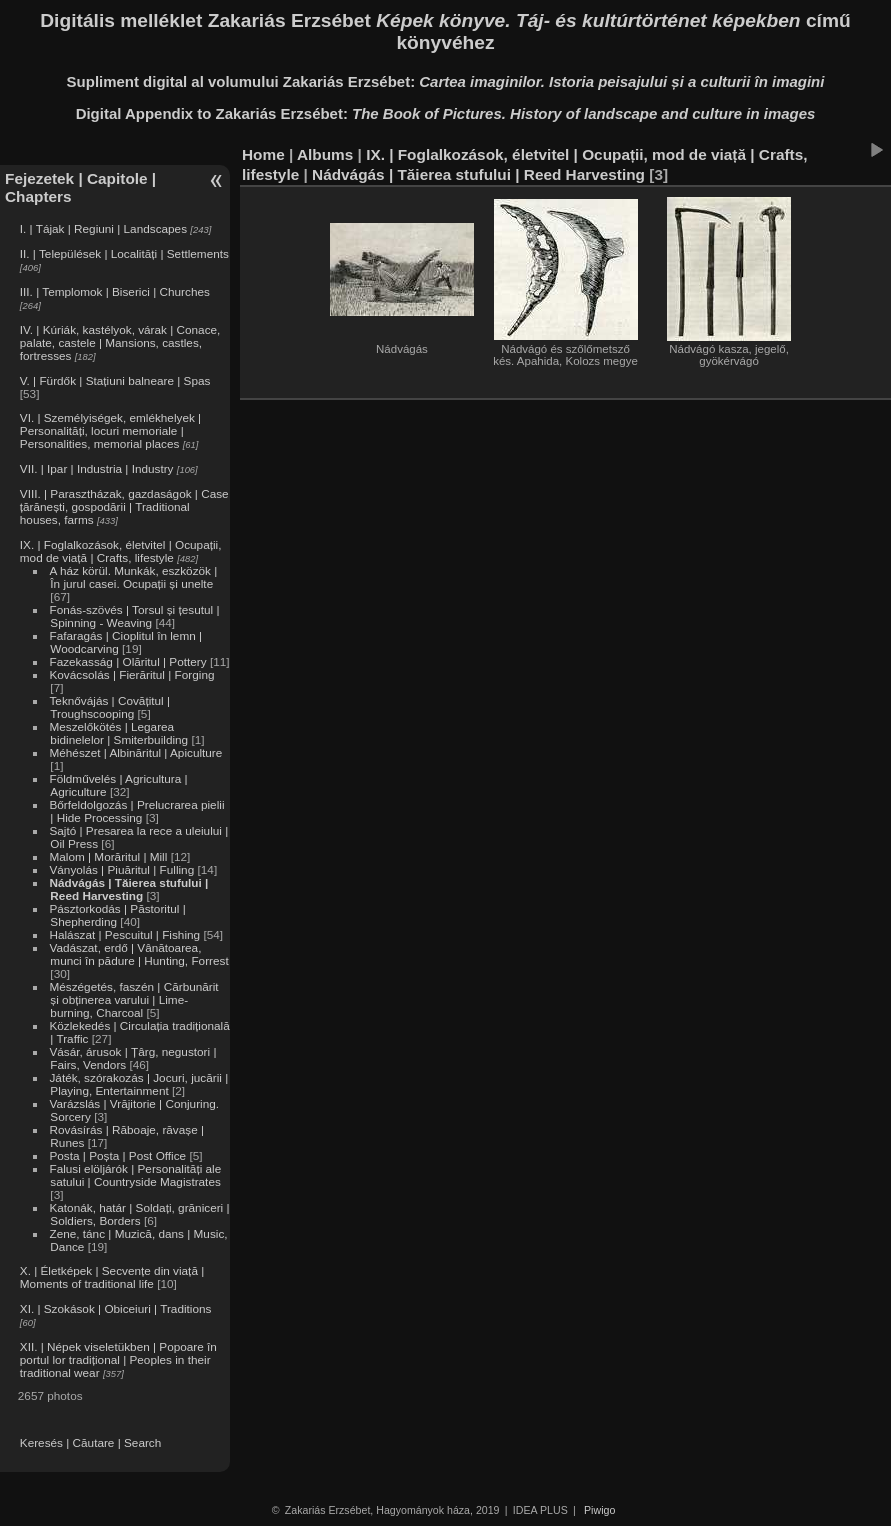  What do you see at coordinates (118, 1359) in the screenshot?
I see `XII. | Népek viseletükben | Popoare în portul lor tradițional | Peoples in their traditional wear` at bounding box center [118, 1359].